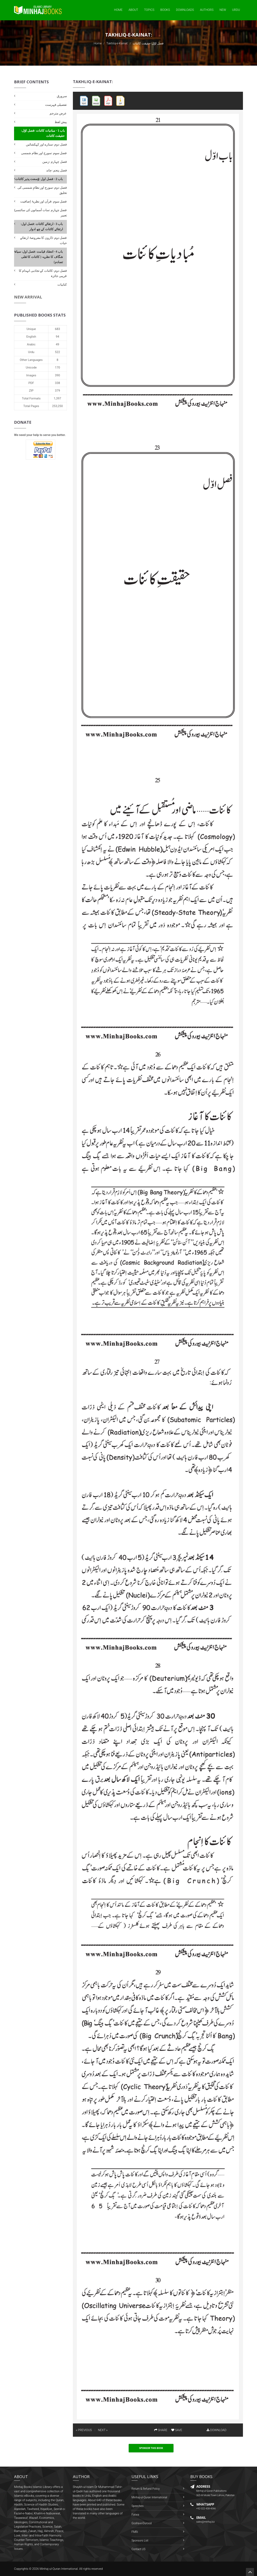  What do you see at coordinates (42, 190) in the screenshot?
I see `فصل دوم :سورج اور نظامِ شمسی کی تخلیق` at bounding box center [42, 190].